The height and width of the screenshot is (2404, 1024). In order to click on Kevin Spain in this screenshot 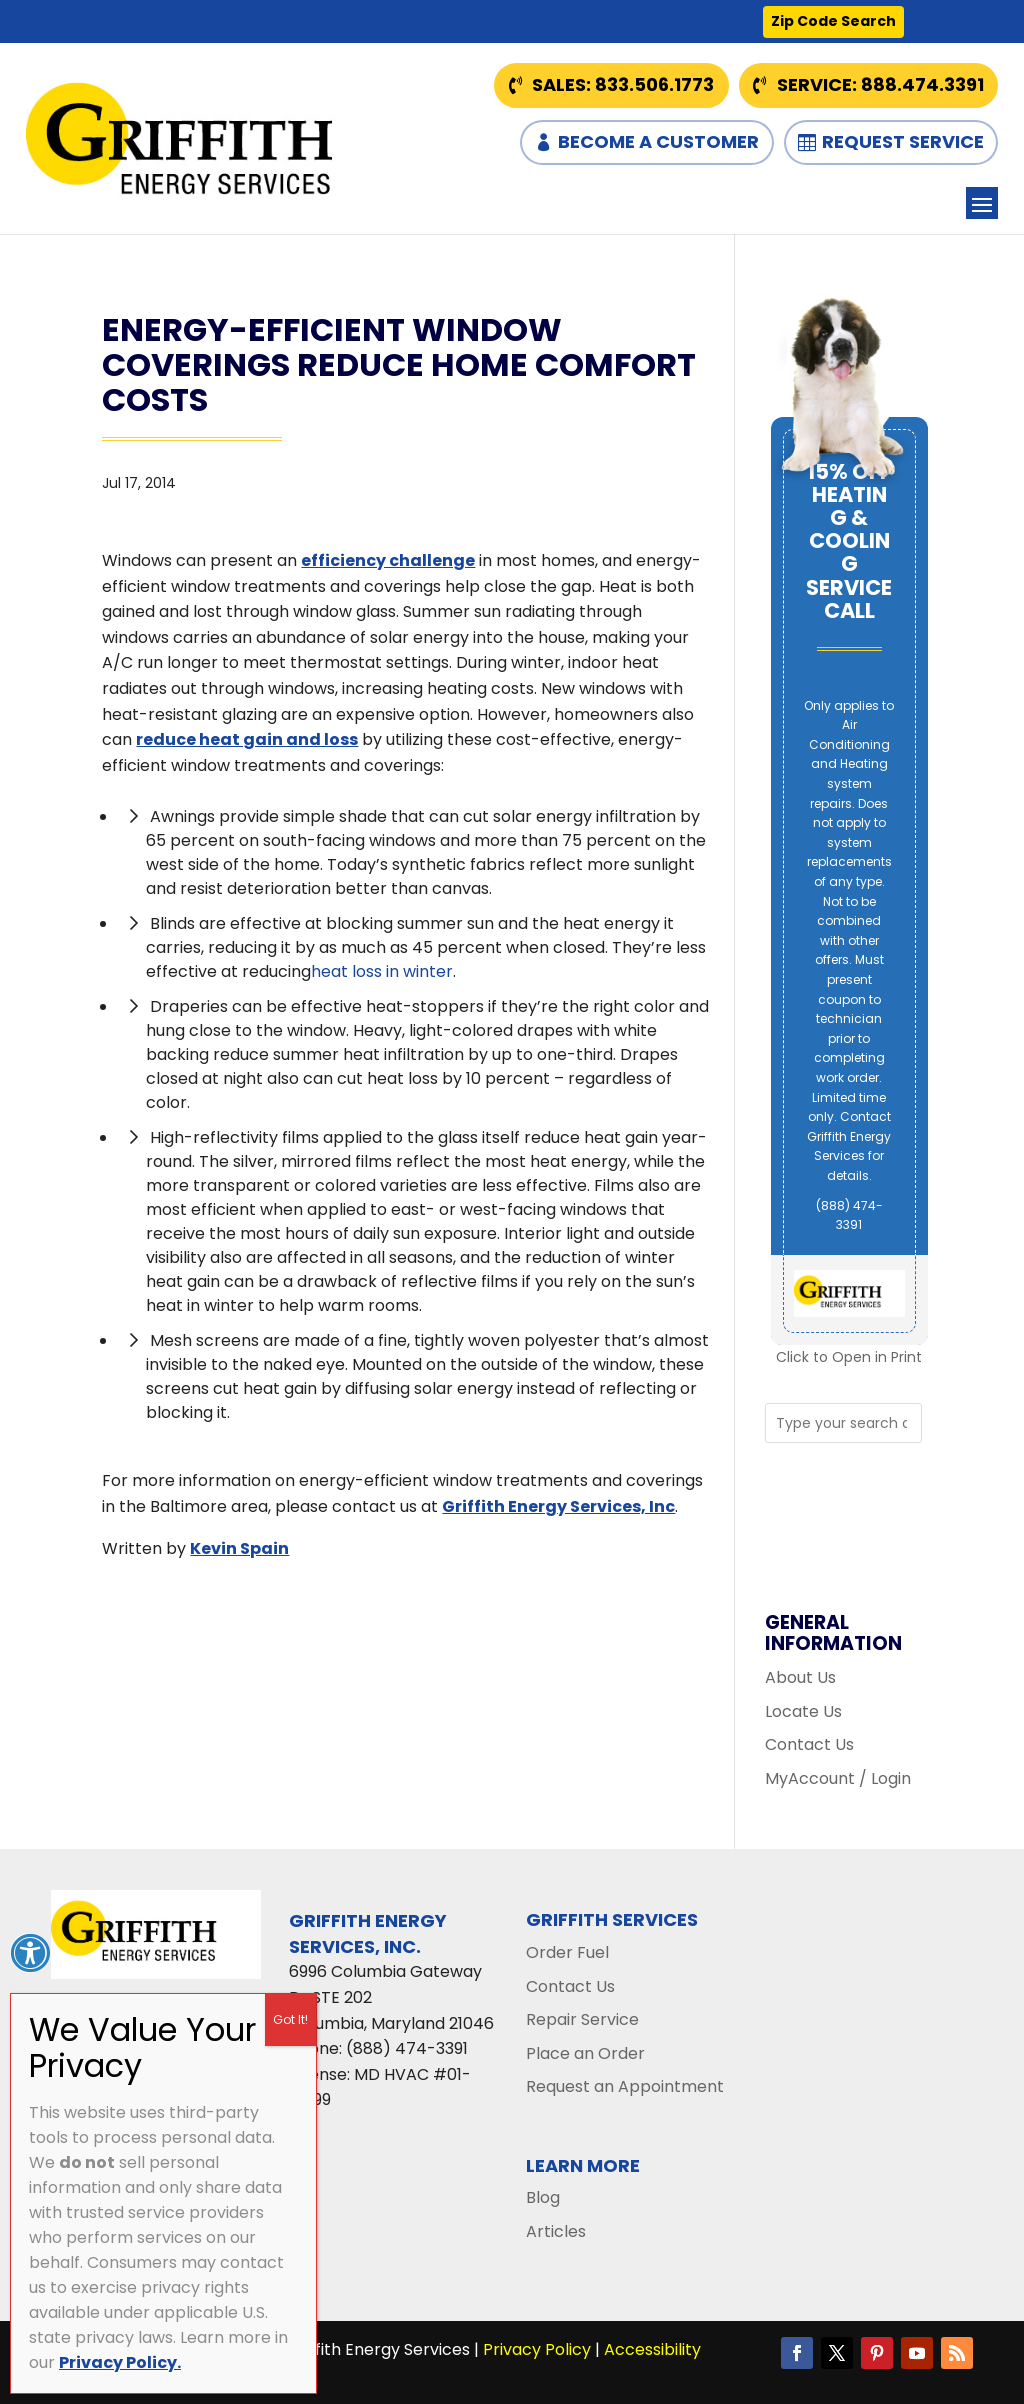, I will do `click(239, 1548)`.